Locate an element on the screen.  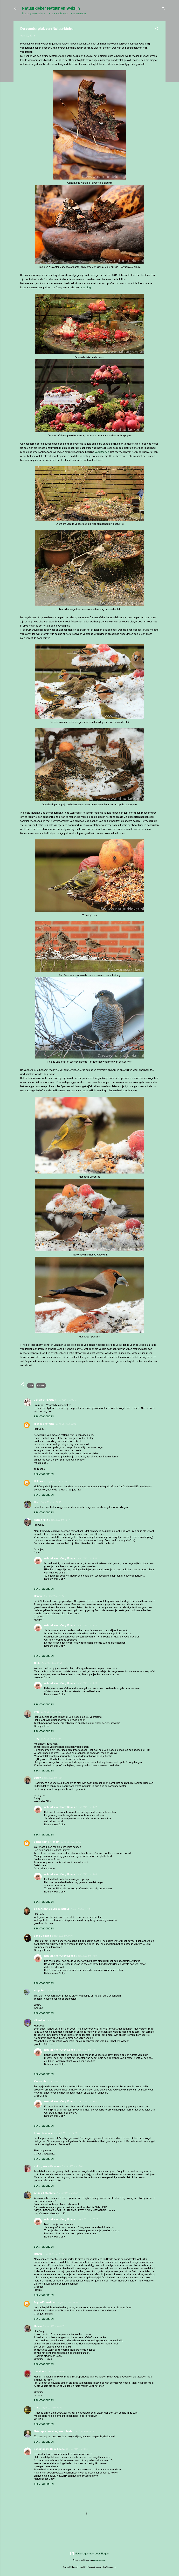
Hannie is located at coordinates (38, 1596).